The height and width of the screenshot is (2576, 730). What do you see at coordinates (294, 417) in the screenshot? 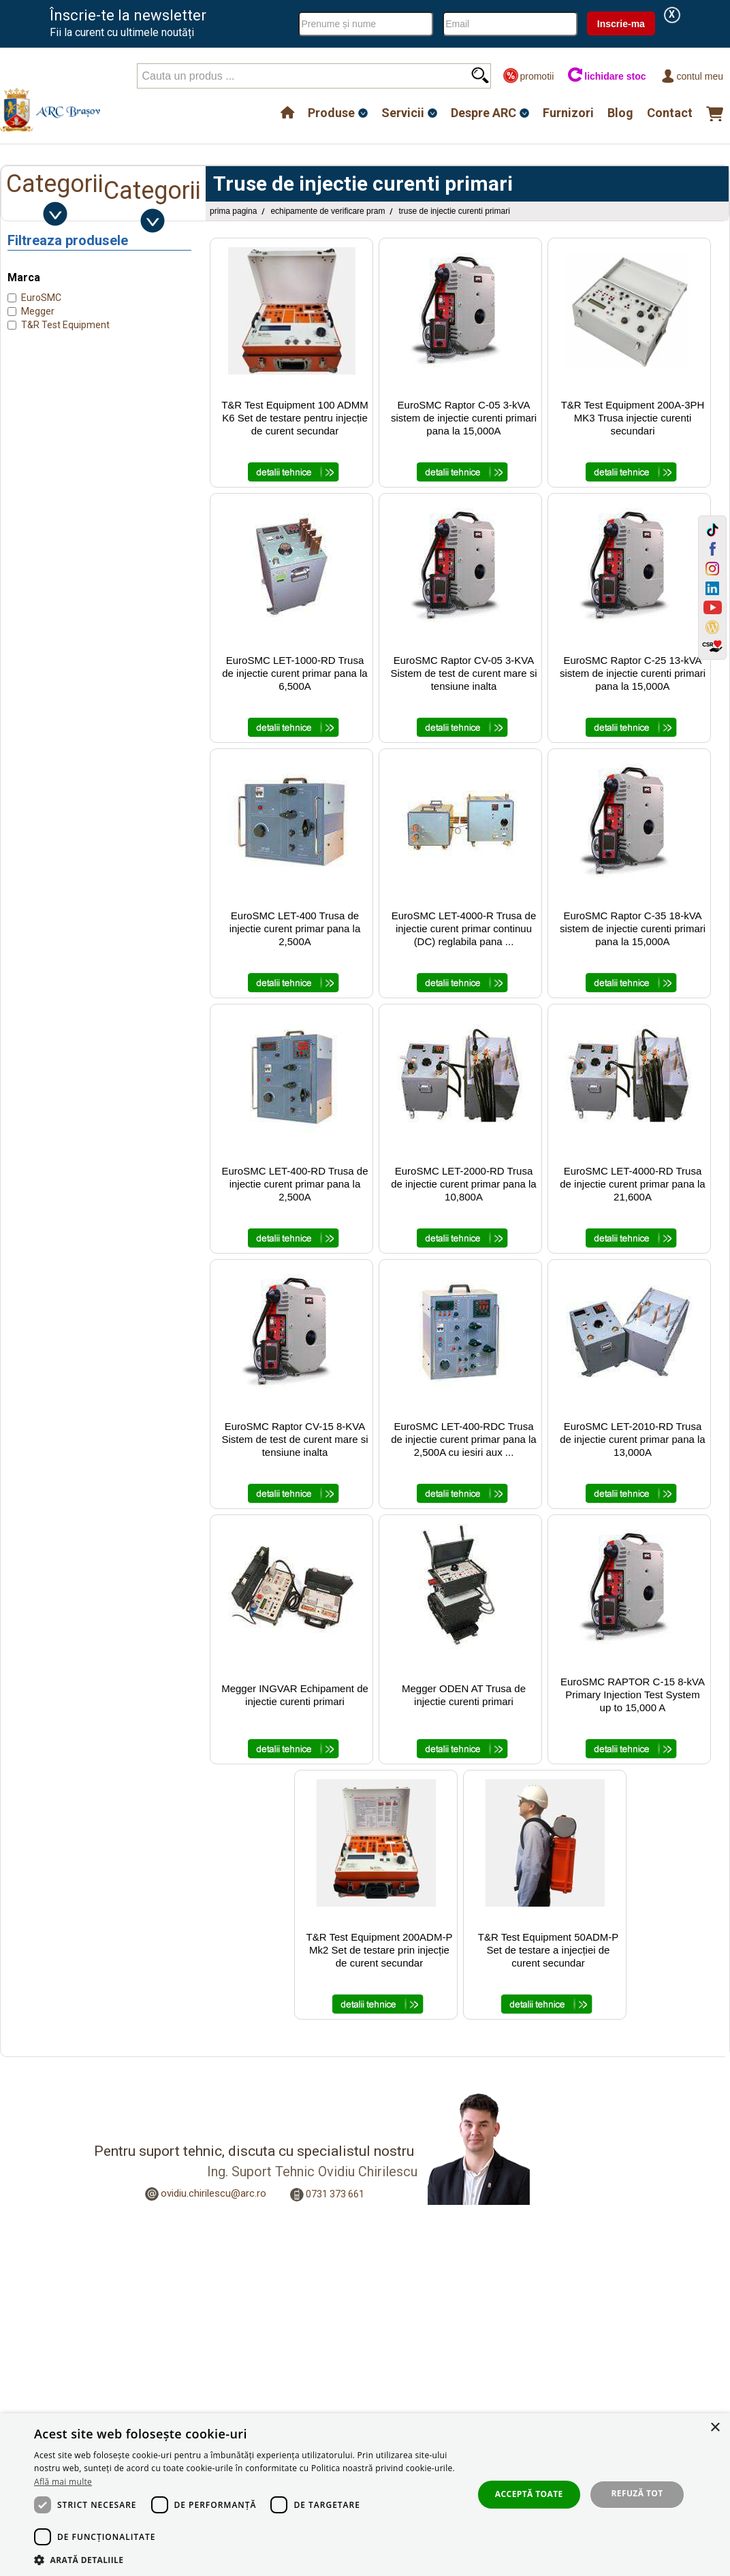
I see `T&R Test Equipment 100 ADMM K6 Set de testare pentru injecție de curent secundar` at bounding box center [294, 417].